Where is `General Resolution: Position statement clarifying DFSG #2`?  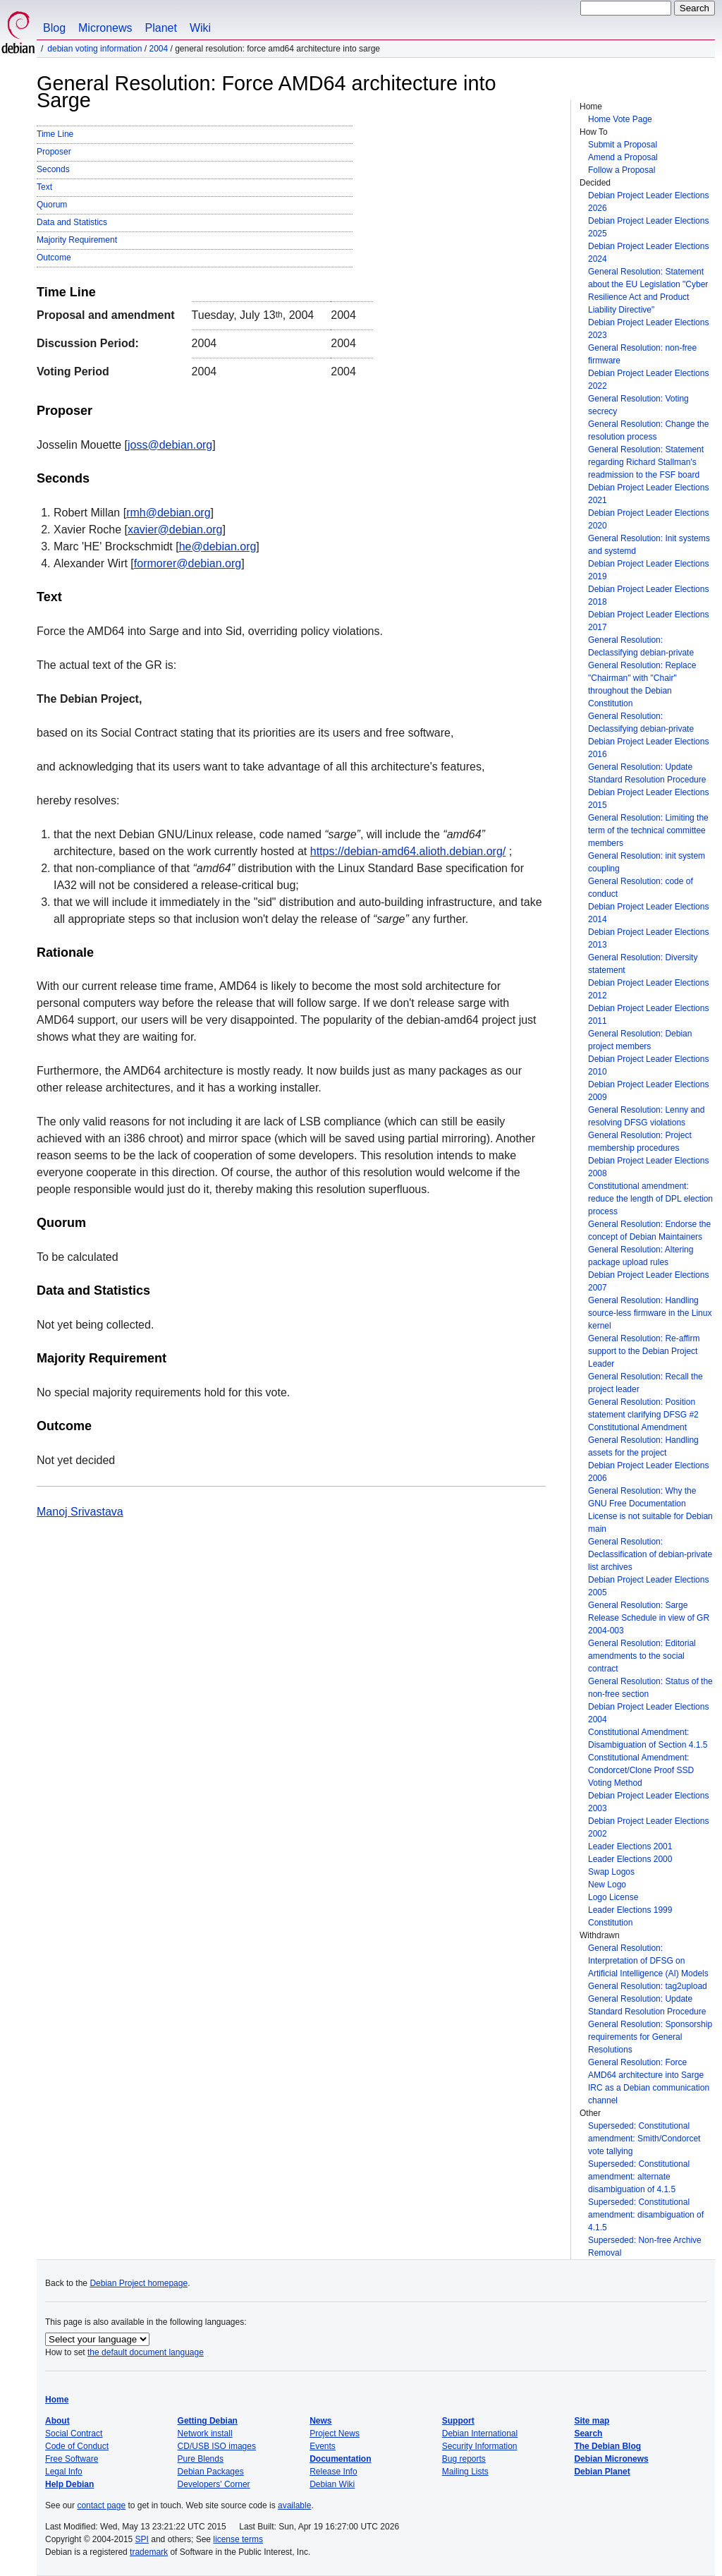
General Resolution: Position statement clarifying DFSG #2 is located at coordinates (643, 1408).